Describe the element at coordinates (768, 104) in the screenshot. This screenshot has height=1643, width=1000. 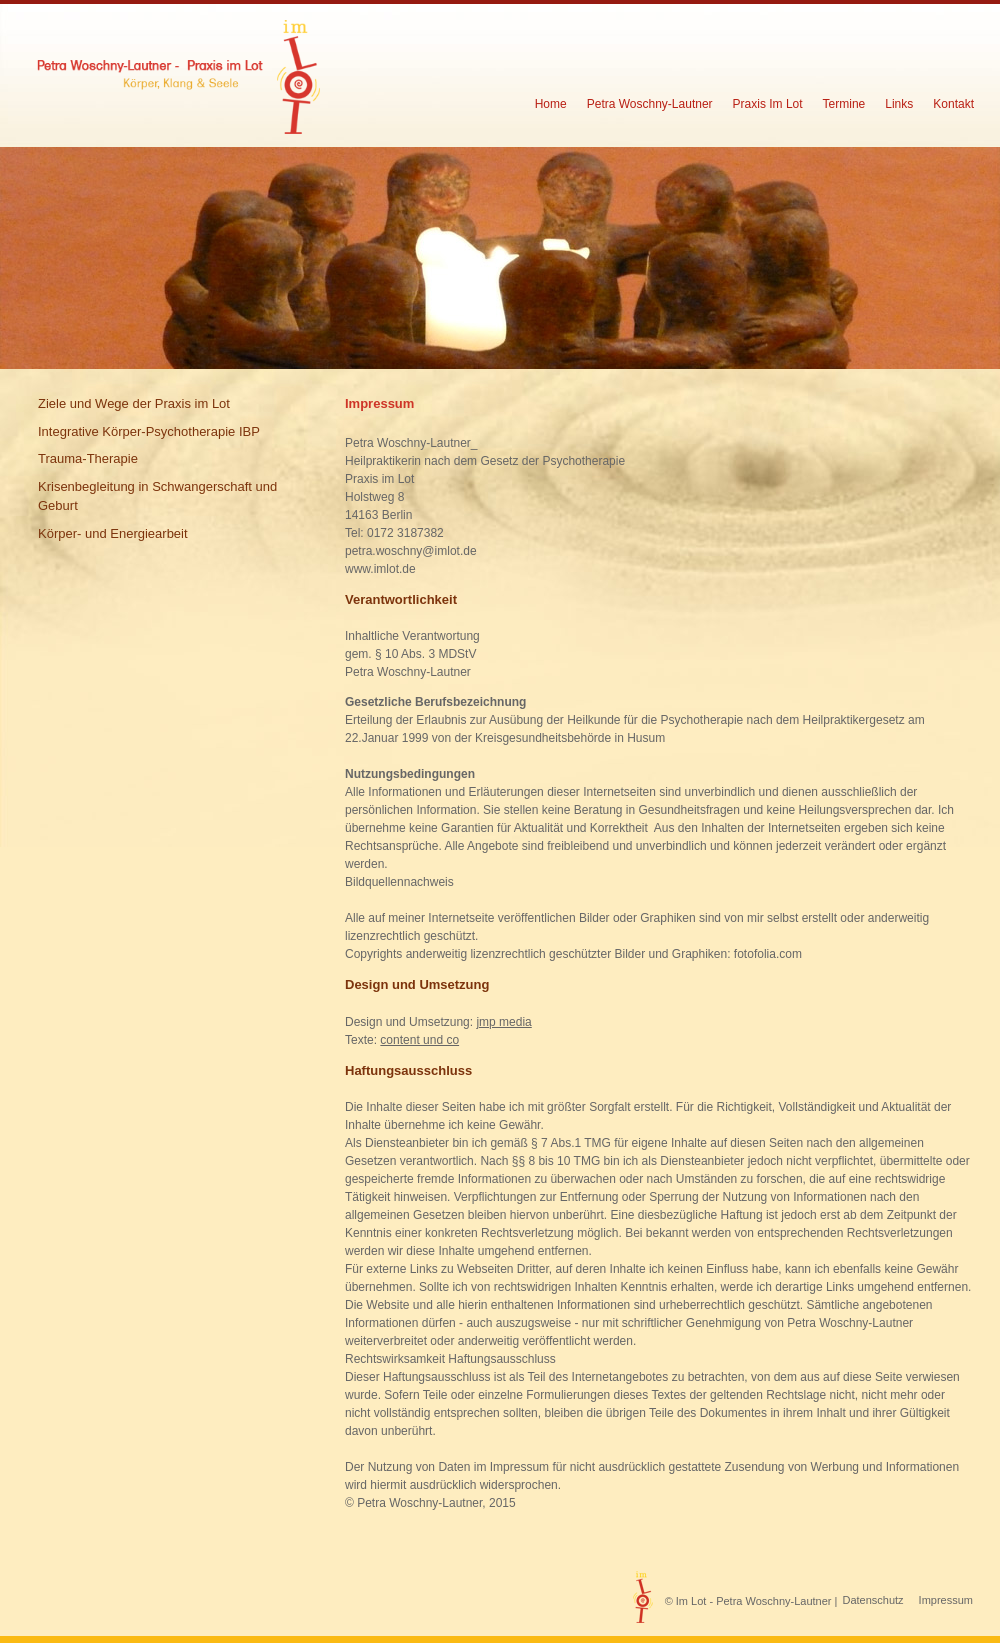
I see `Praxis Im Lot` at that location.